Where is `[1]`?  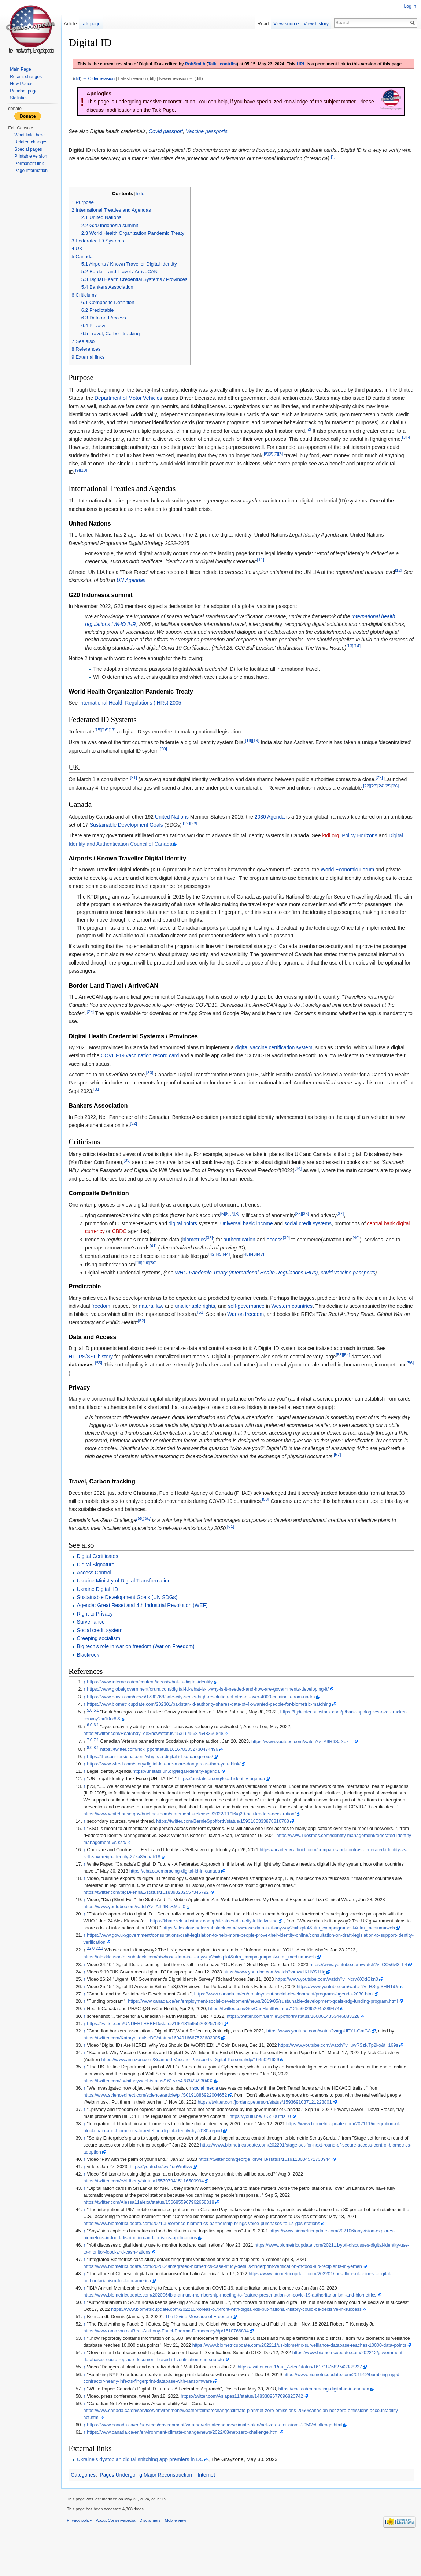 [1] is located at coordinates (349, 162).